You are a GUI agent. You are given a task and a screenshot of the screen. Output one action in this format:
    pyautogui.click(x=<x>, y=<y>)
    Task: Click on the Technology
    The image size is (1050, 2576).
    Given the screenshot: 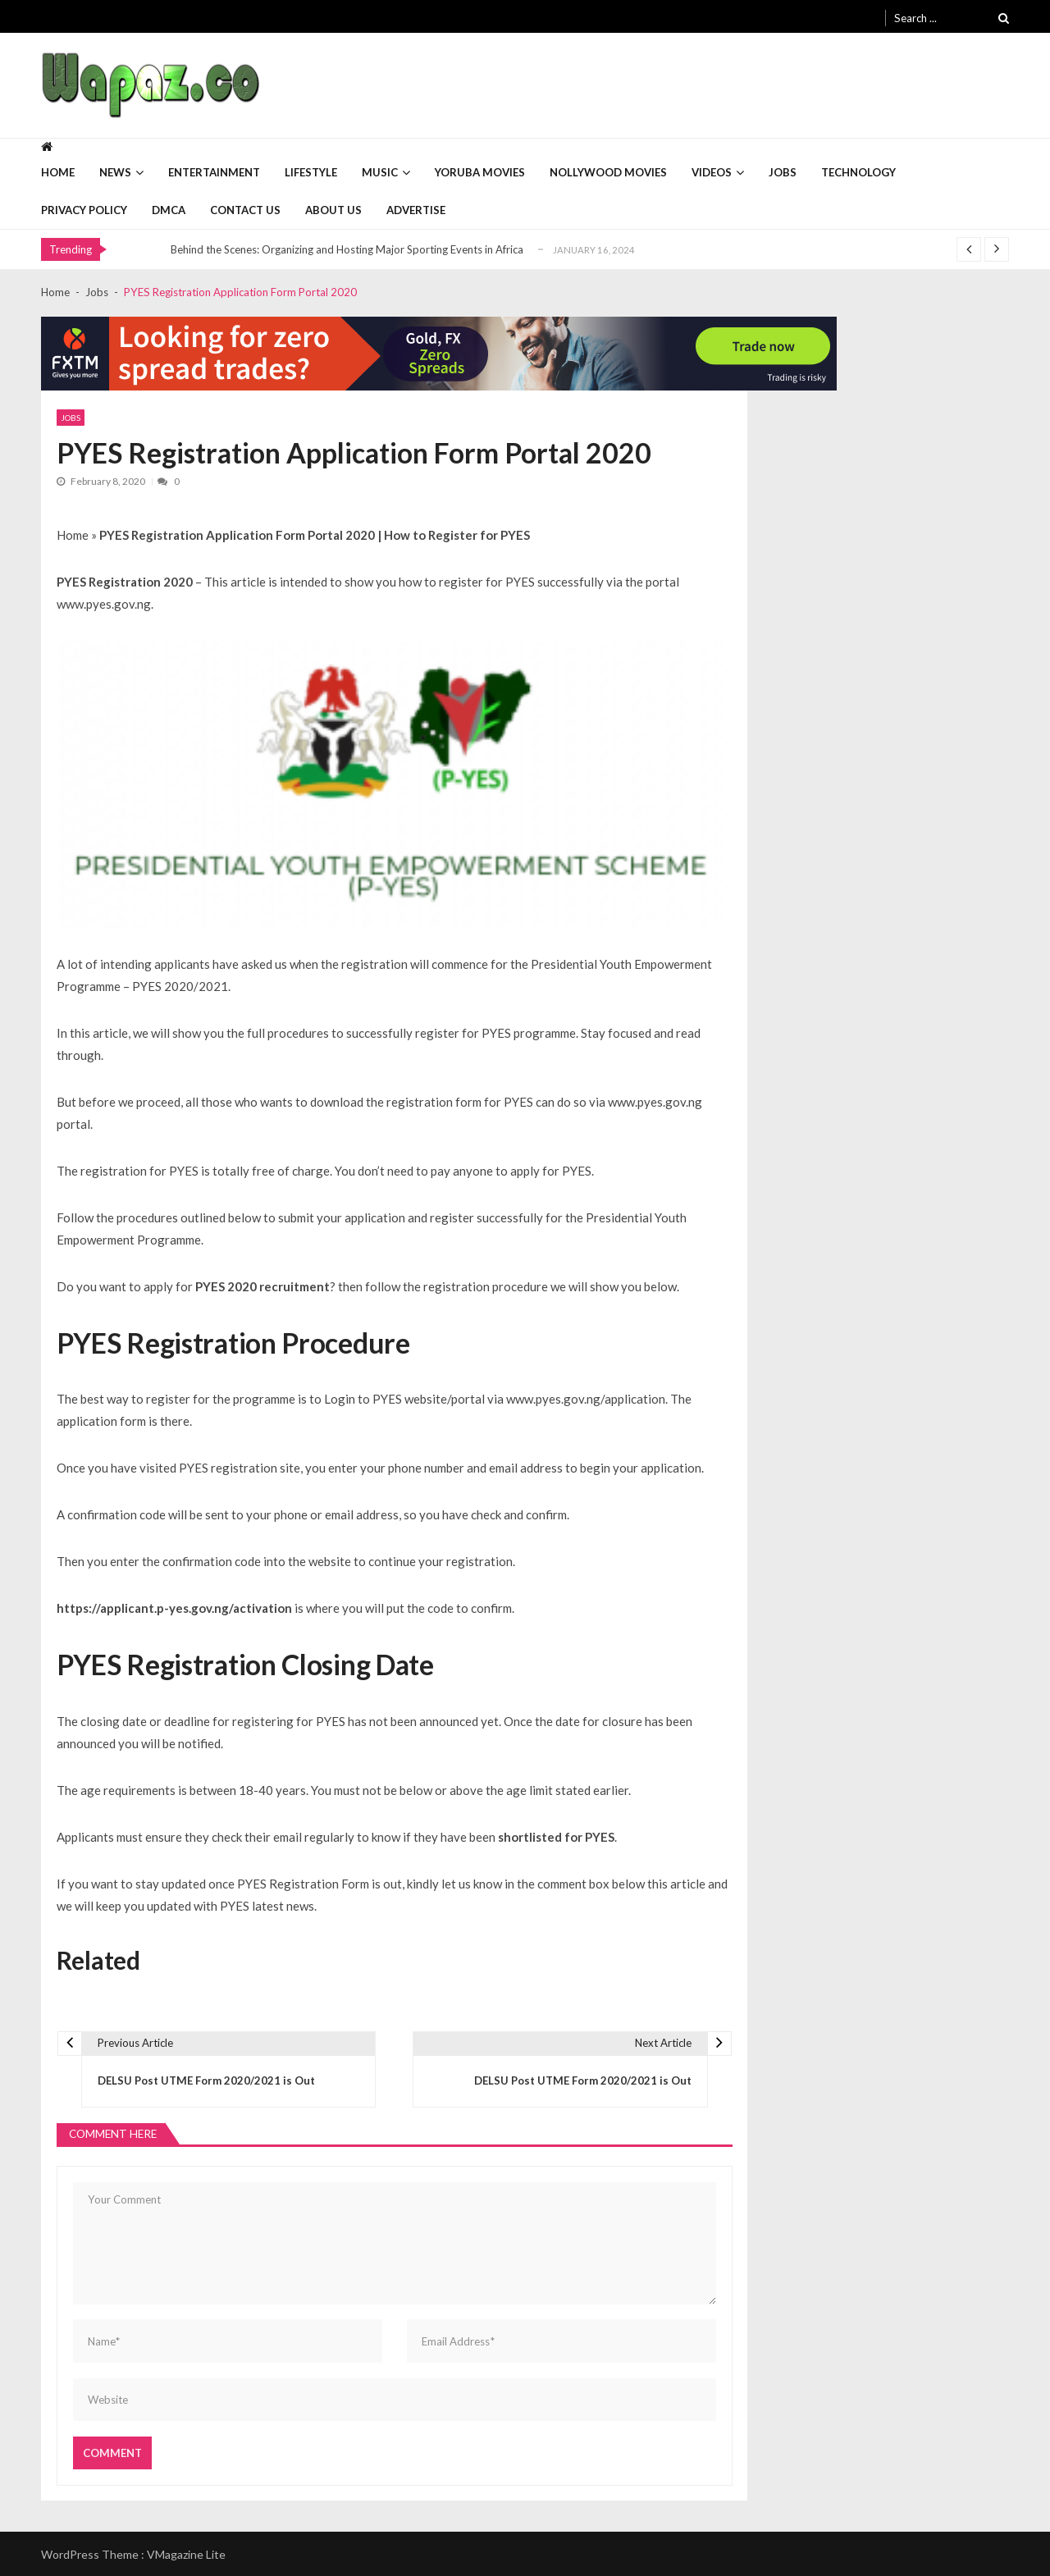 What is the action you would take?
    pyautogui.click(x=858, y=172)
    